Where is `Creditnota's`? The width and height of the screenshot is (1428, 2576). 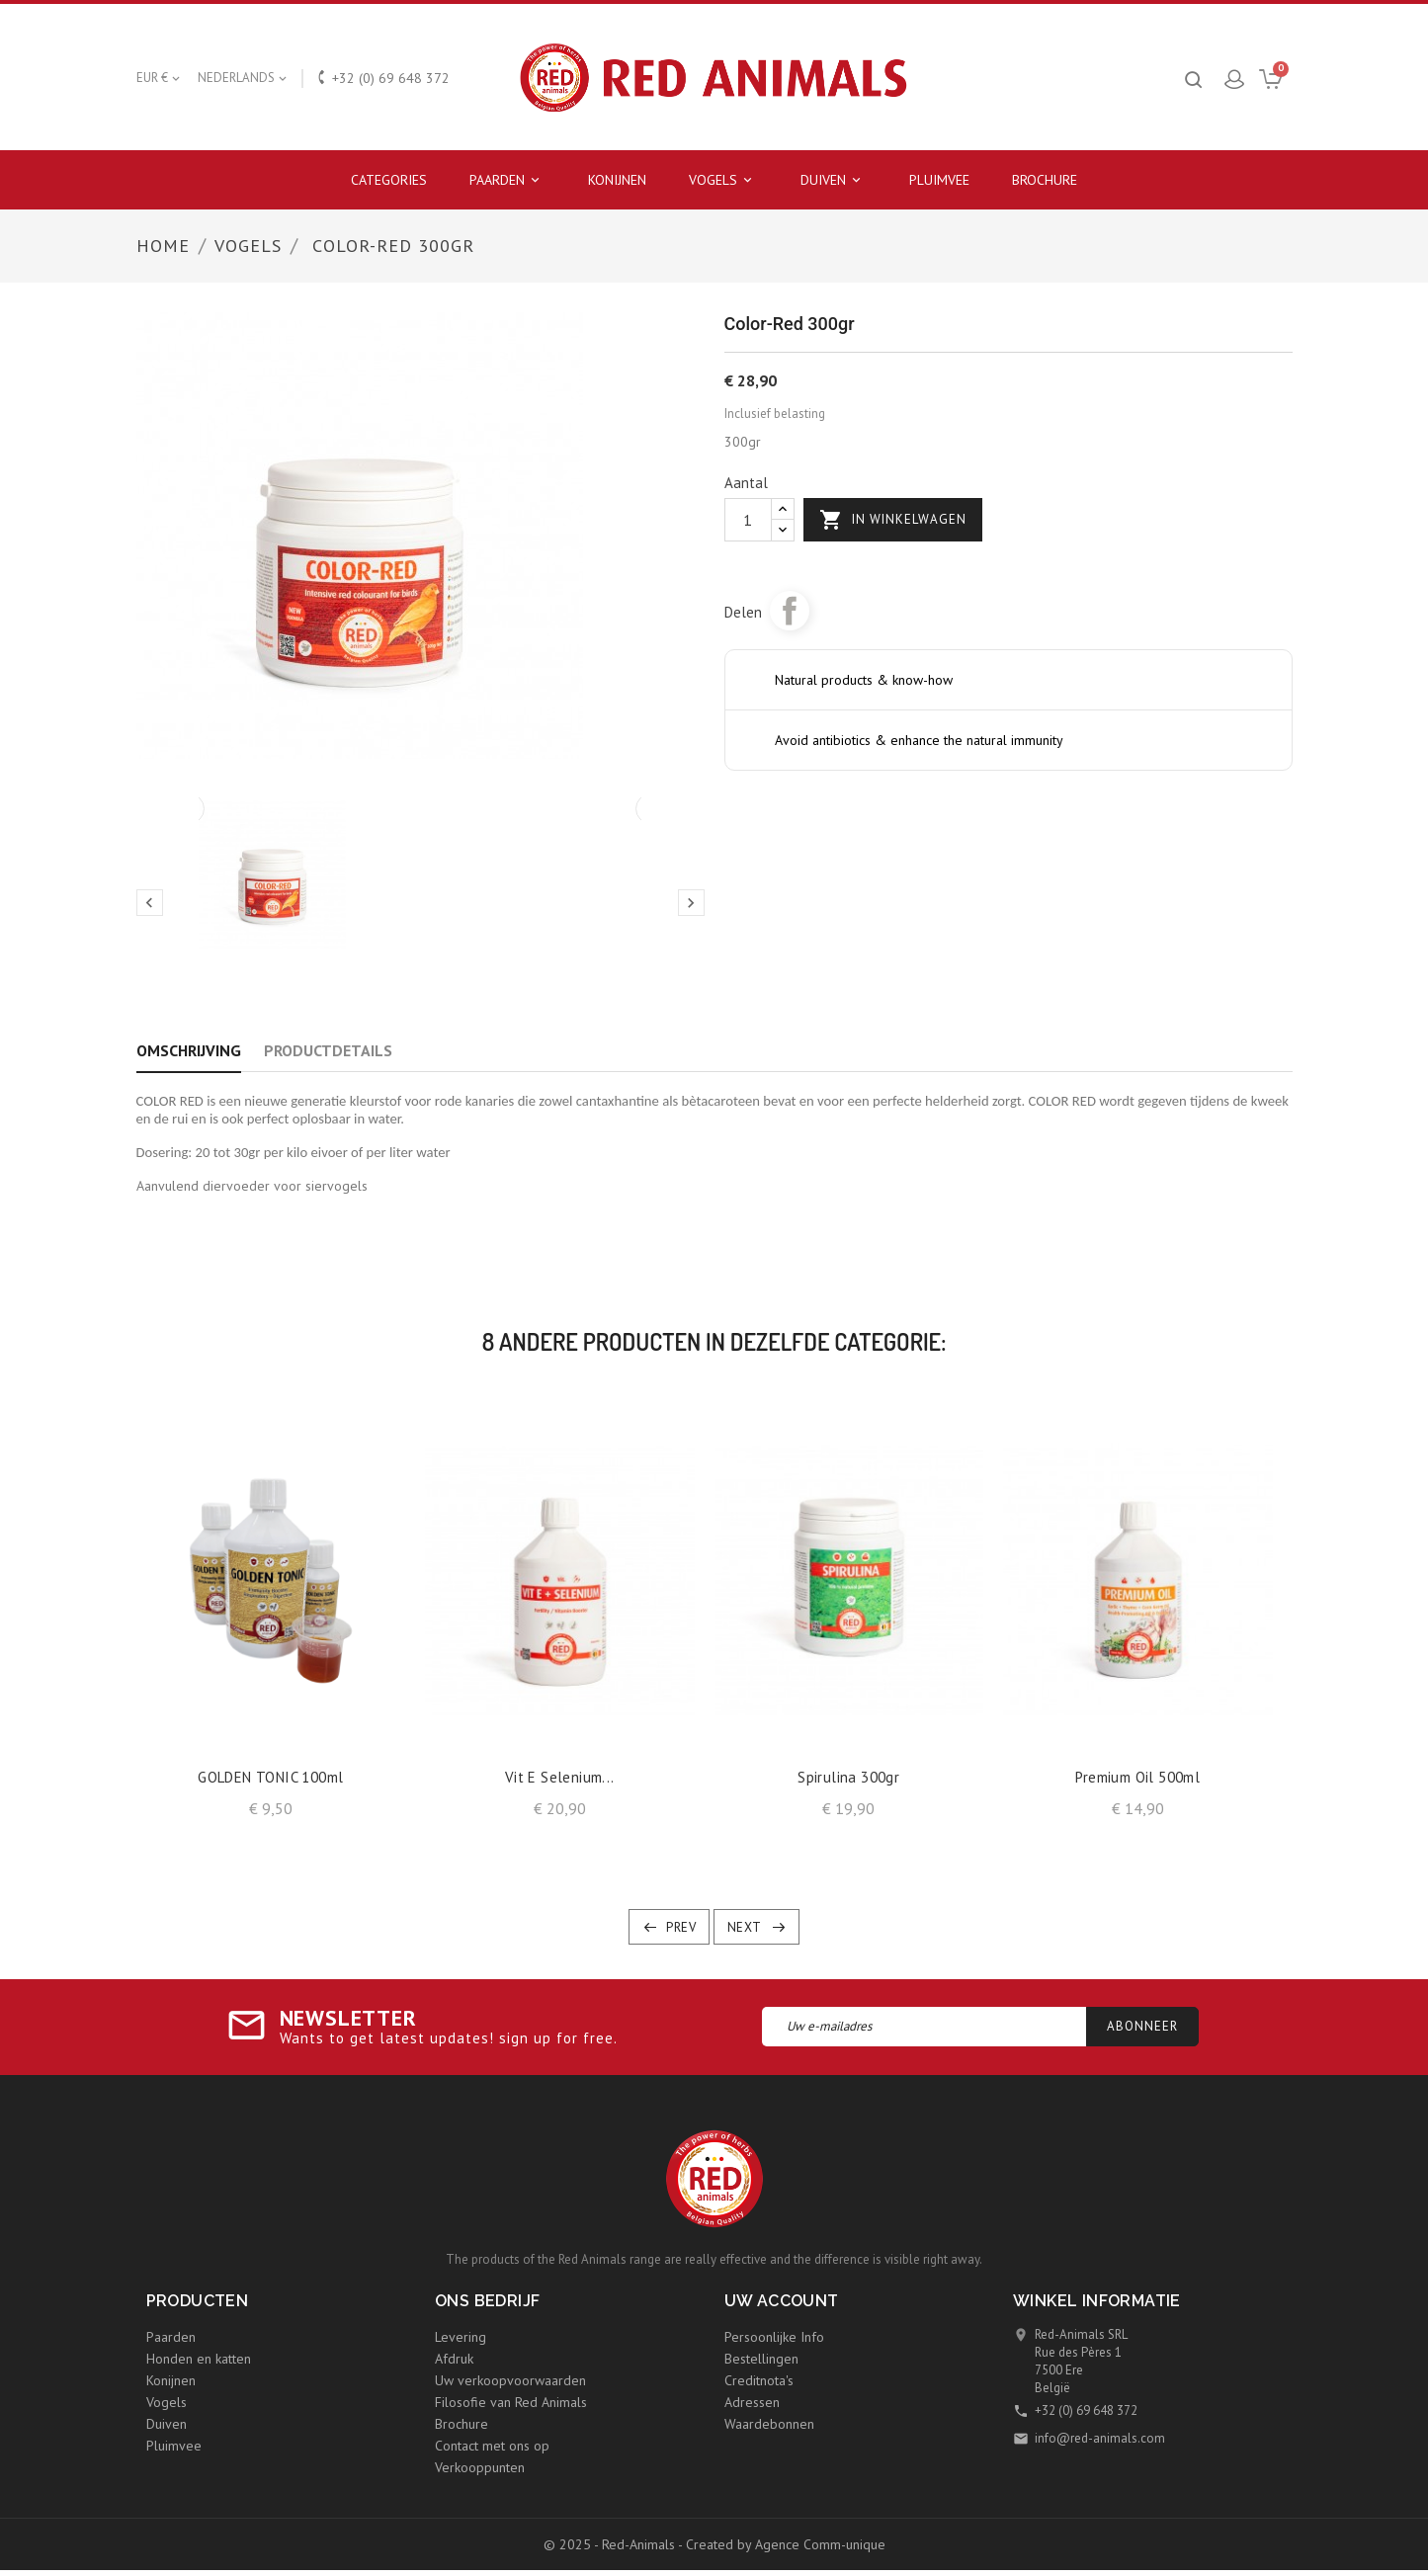
Creditnota's is located at coordinates (759, 2380).